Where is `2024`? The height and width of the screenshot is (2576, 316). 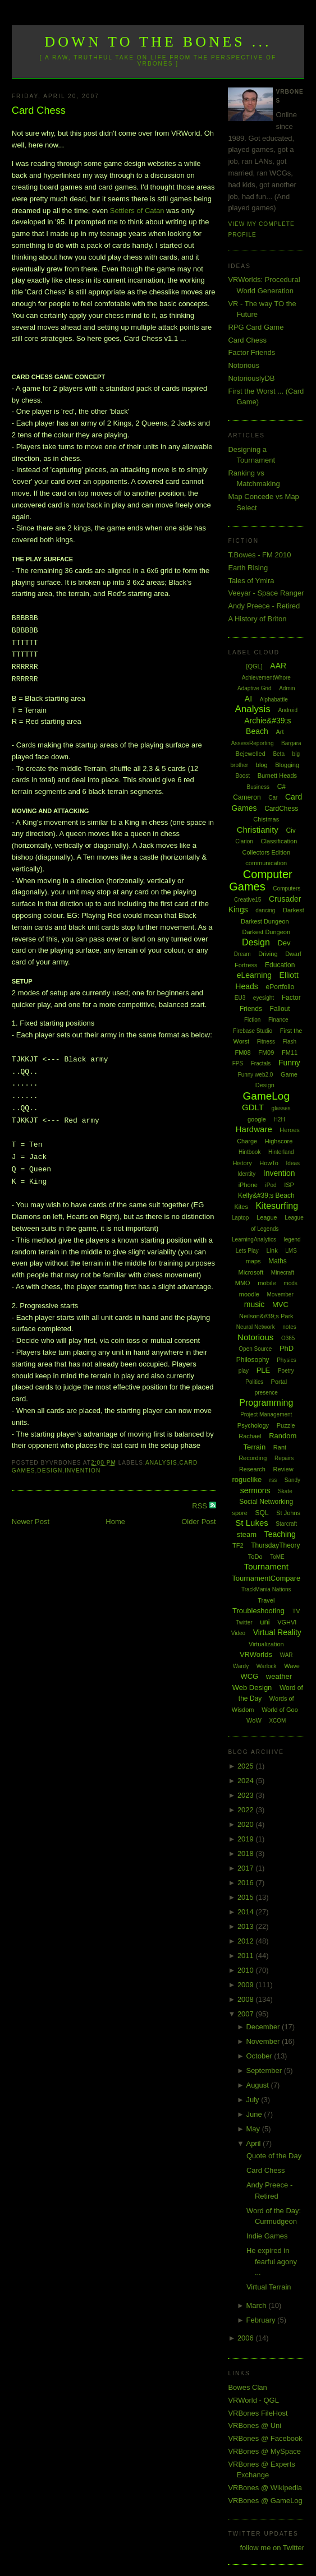
2024 is located at coordinates (246, 1780).